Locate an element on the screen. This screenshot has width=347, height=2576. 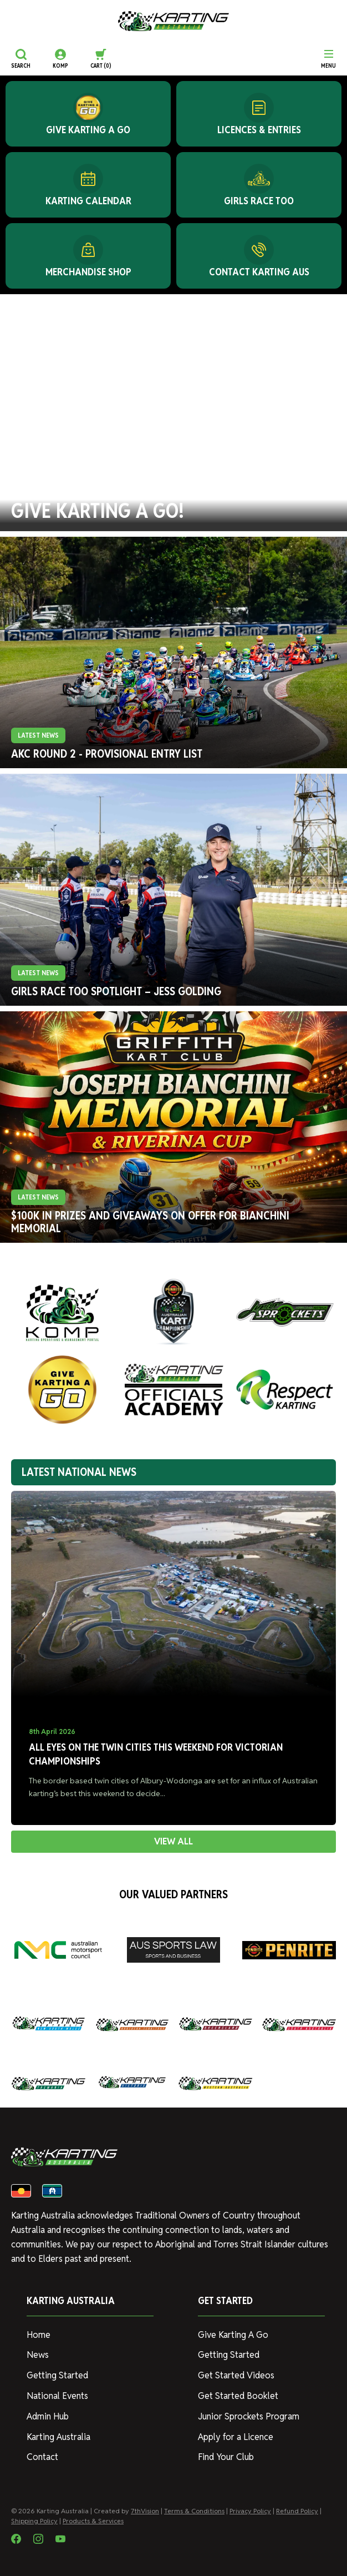
Home is located at coordinates (38, 2335).